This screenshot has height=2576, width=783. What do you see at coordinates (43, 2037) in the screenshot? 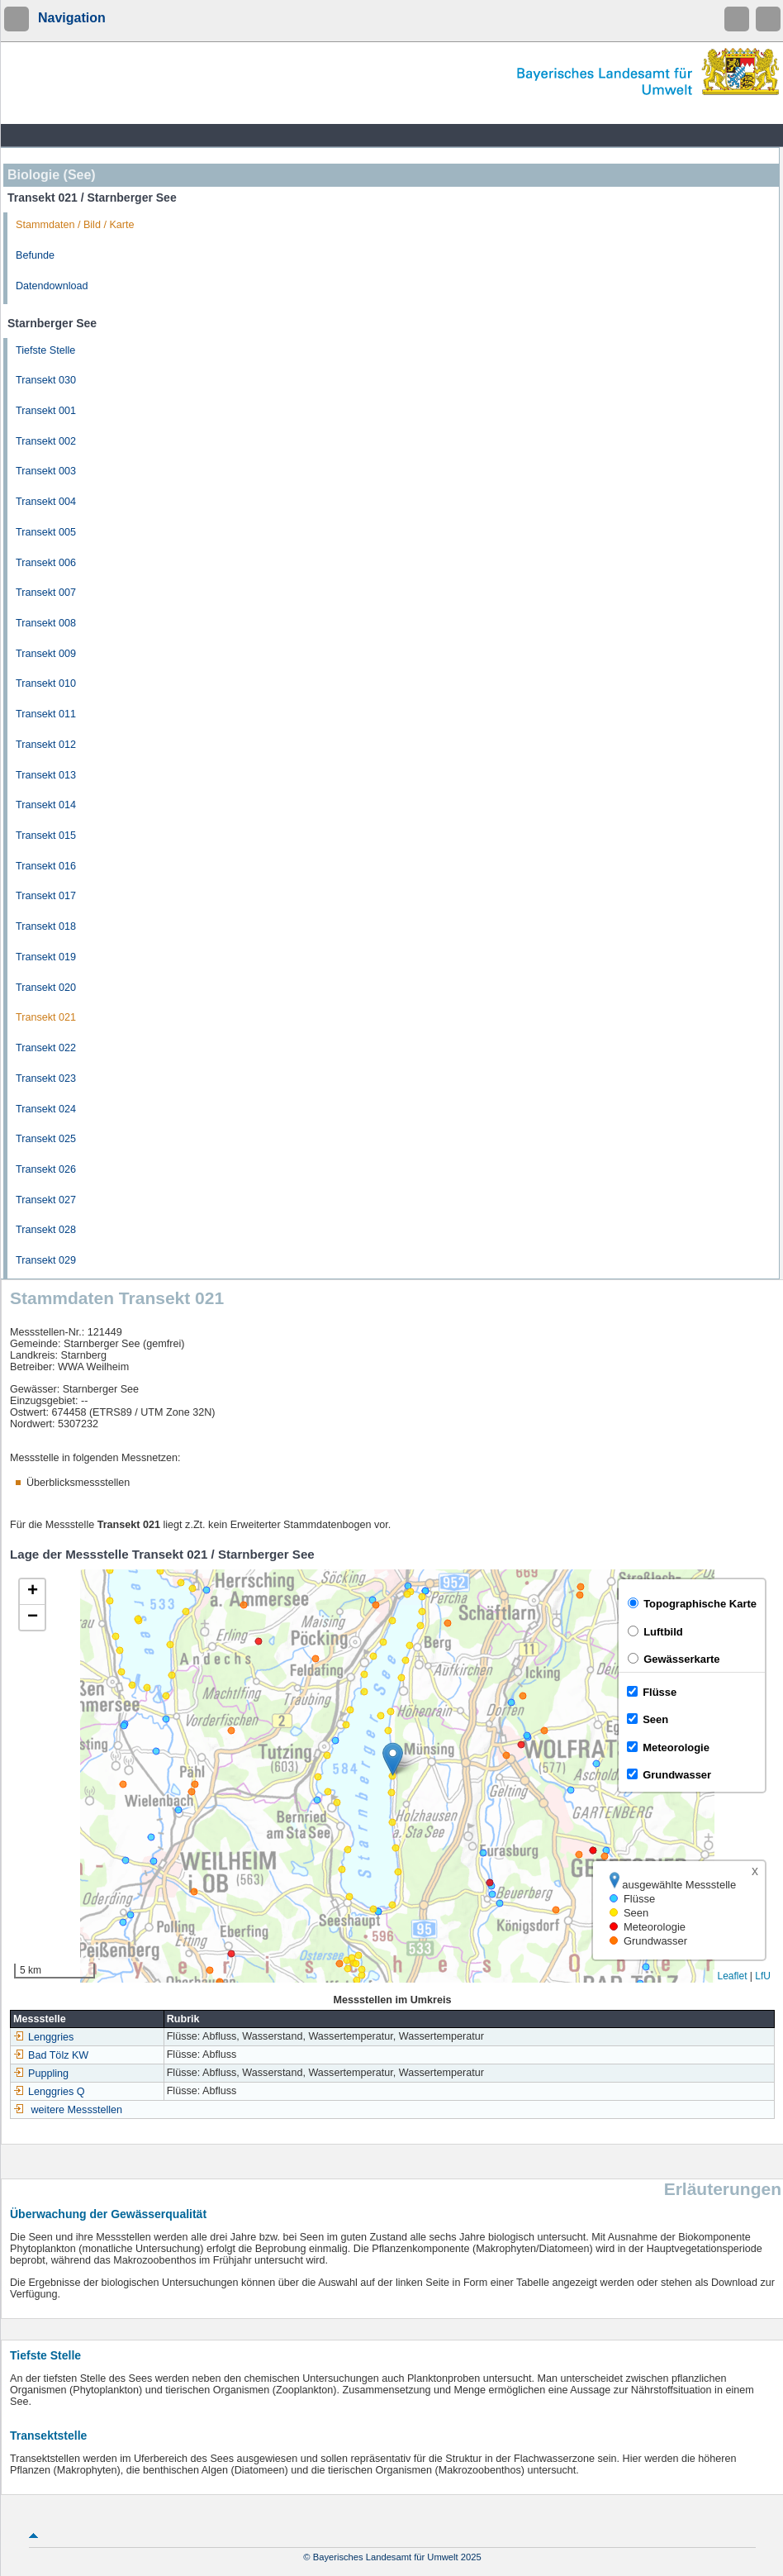
I see `Lenggries` at bounding box center [43, 2037].